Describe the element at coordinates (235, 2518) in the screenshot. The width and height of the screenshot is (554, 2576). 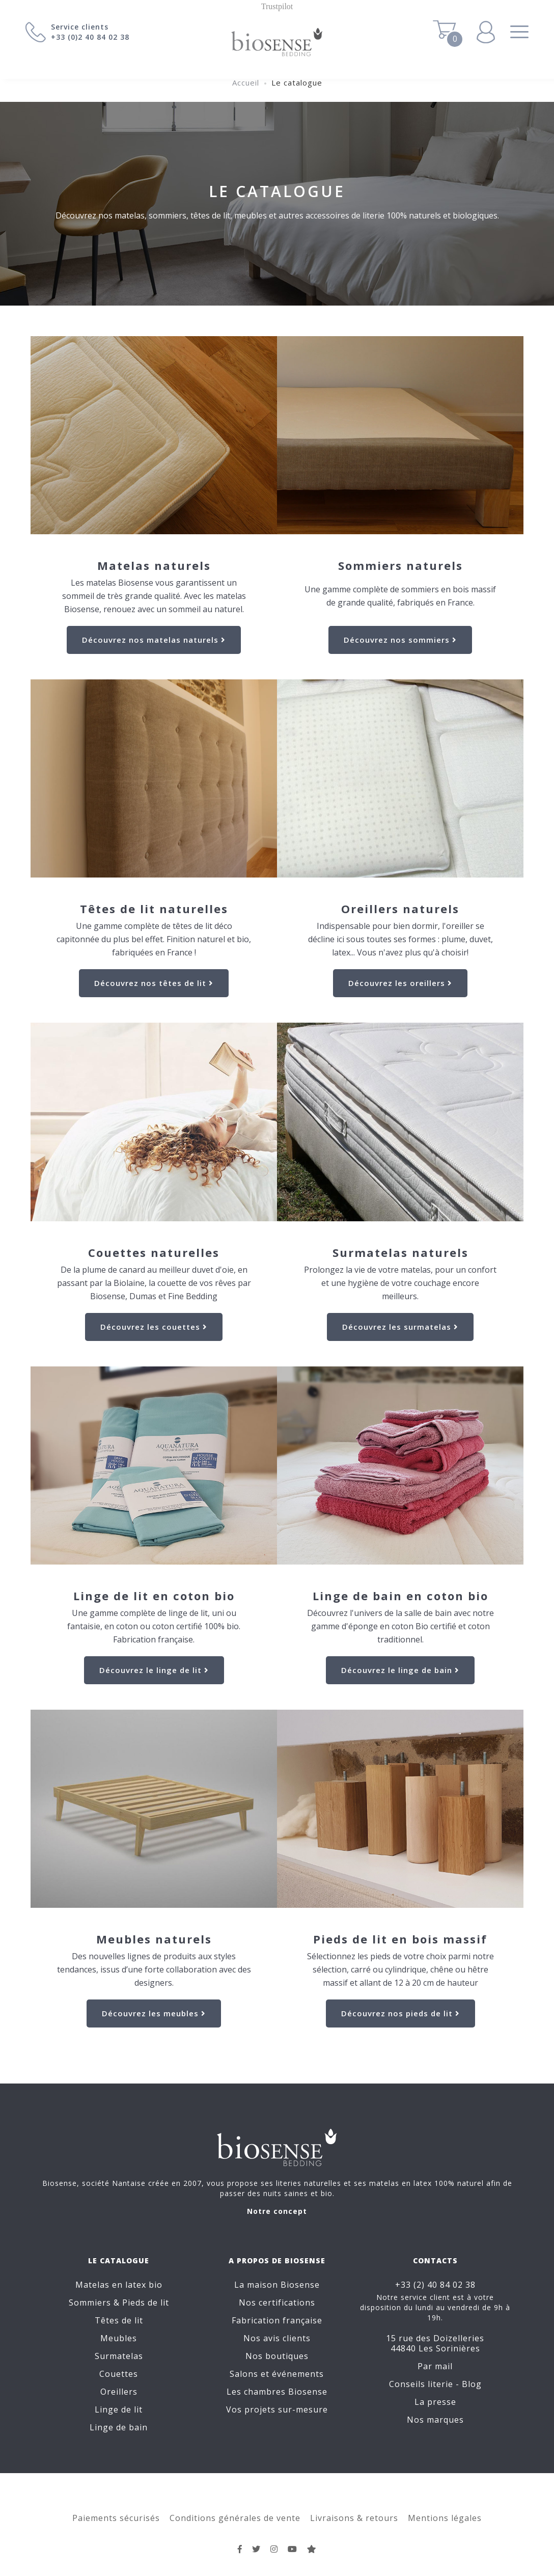
I see `Conditions générales de vente` at that location.